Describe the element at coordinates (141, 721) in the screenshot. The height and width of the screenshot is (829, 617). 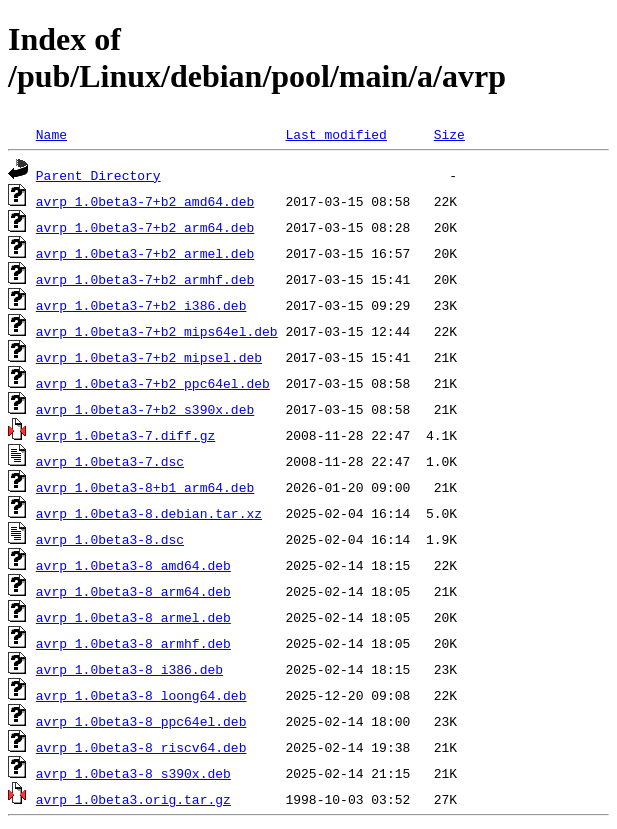
I see `avrp_1.0beta3-8_ppc64el.deb` at that location.